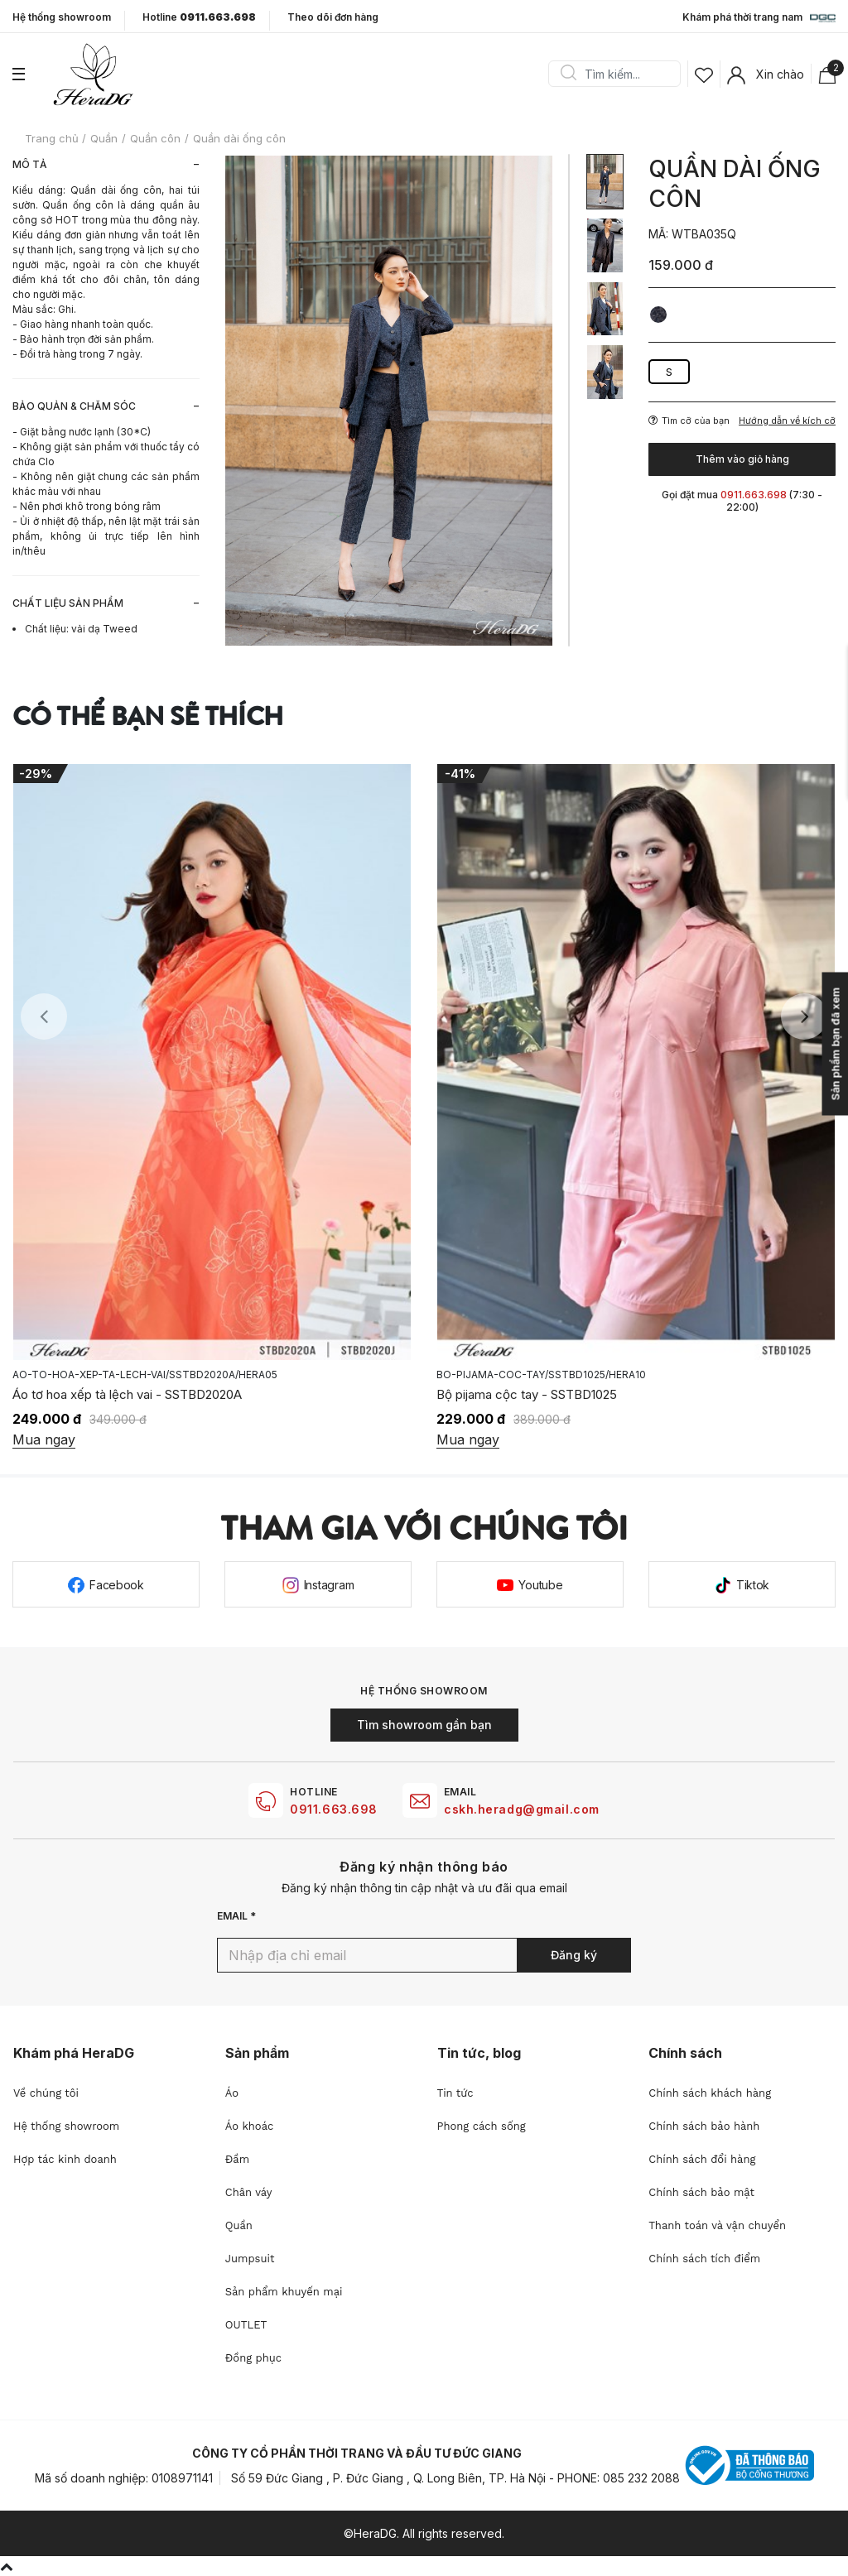 The height and width of the screenshot is (2576, 848). I want to click on Chân váy, so click(248, 2192).